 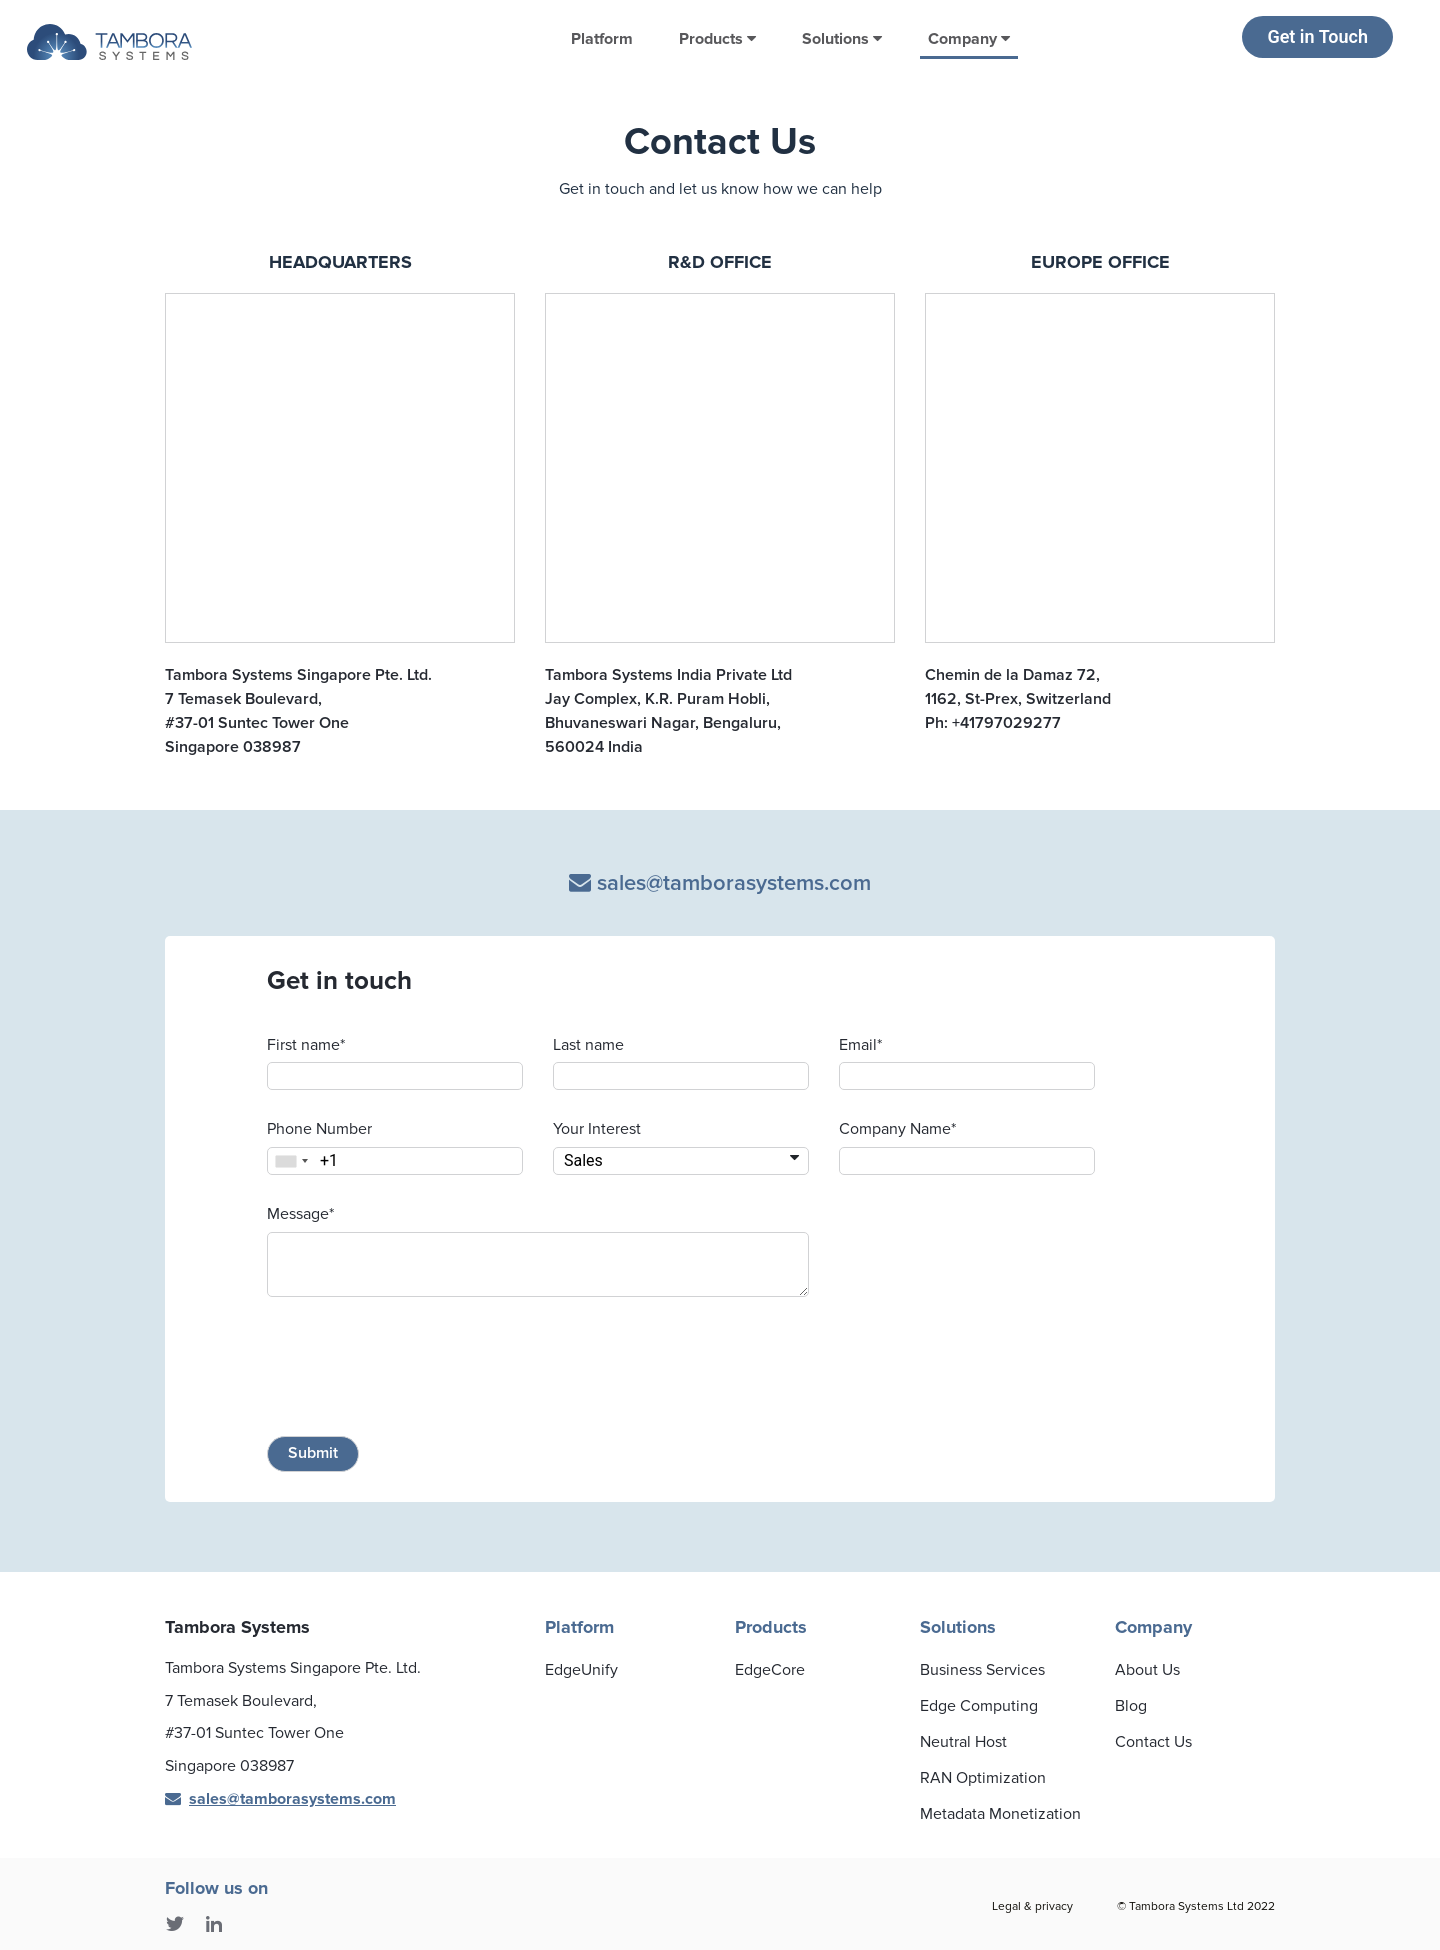 What do you see at coordinates (969, 39) in the screenshot?
I see `Company` at bounding box center [969, 39].